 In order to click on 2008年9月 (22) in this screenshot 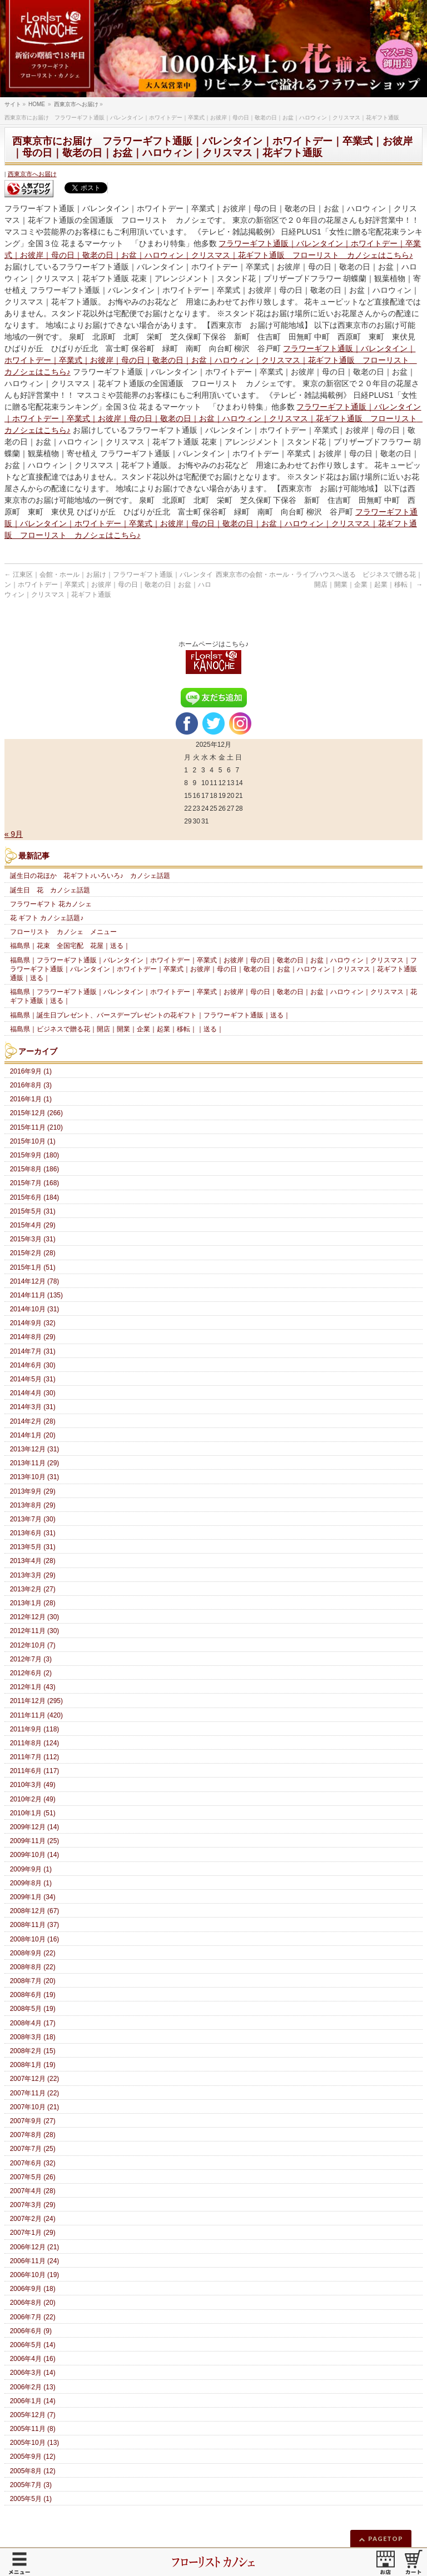, I will do `click(33, 1953)`.